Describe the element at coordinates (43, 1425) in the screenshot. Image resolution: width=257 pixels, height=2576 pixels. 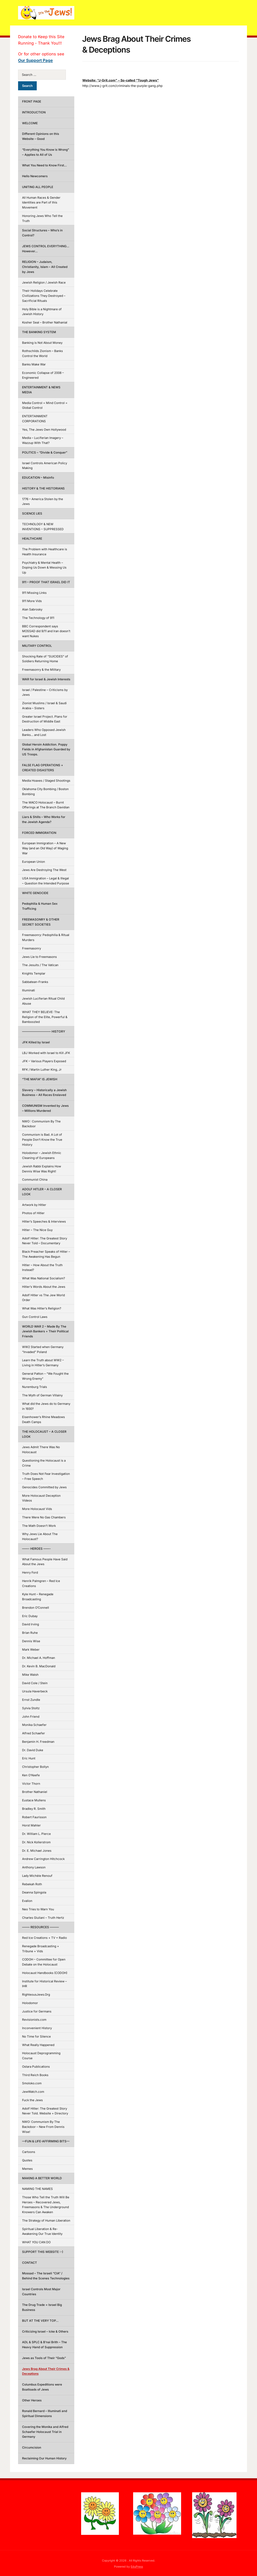
I see `Eisenhower’s Rhine Meadows Death Camps` at that location.